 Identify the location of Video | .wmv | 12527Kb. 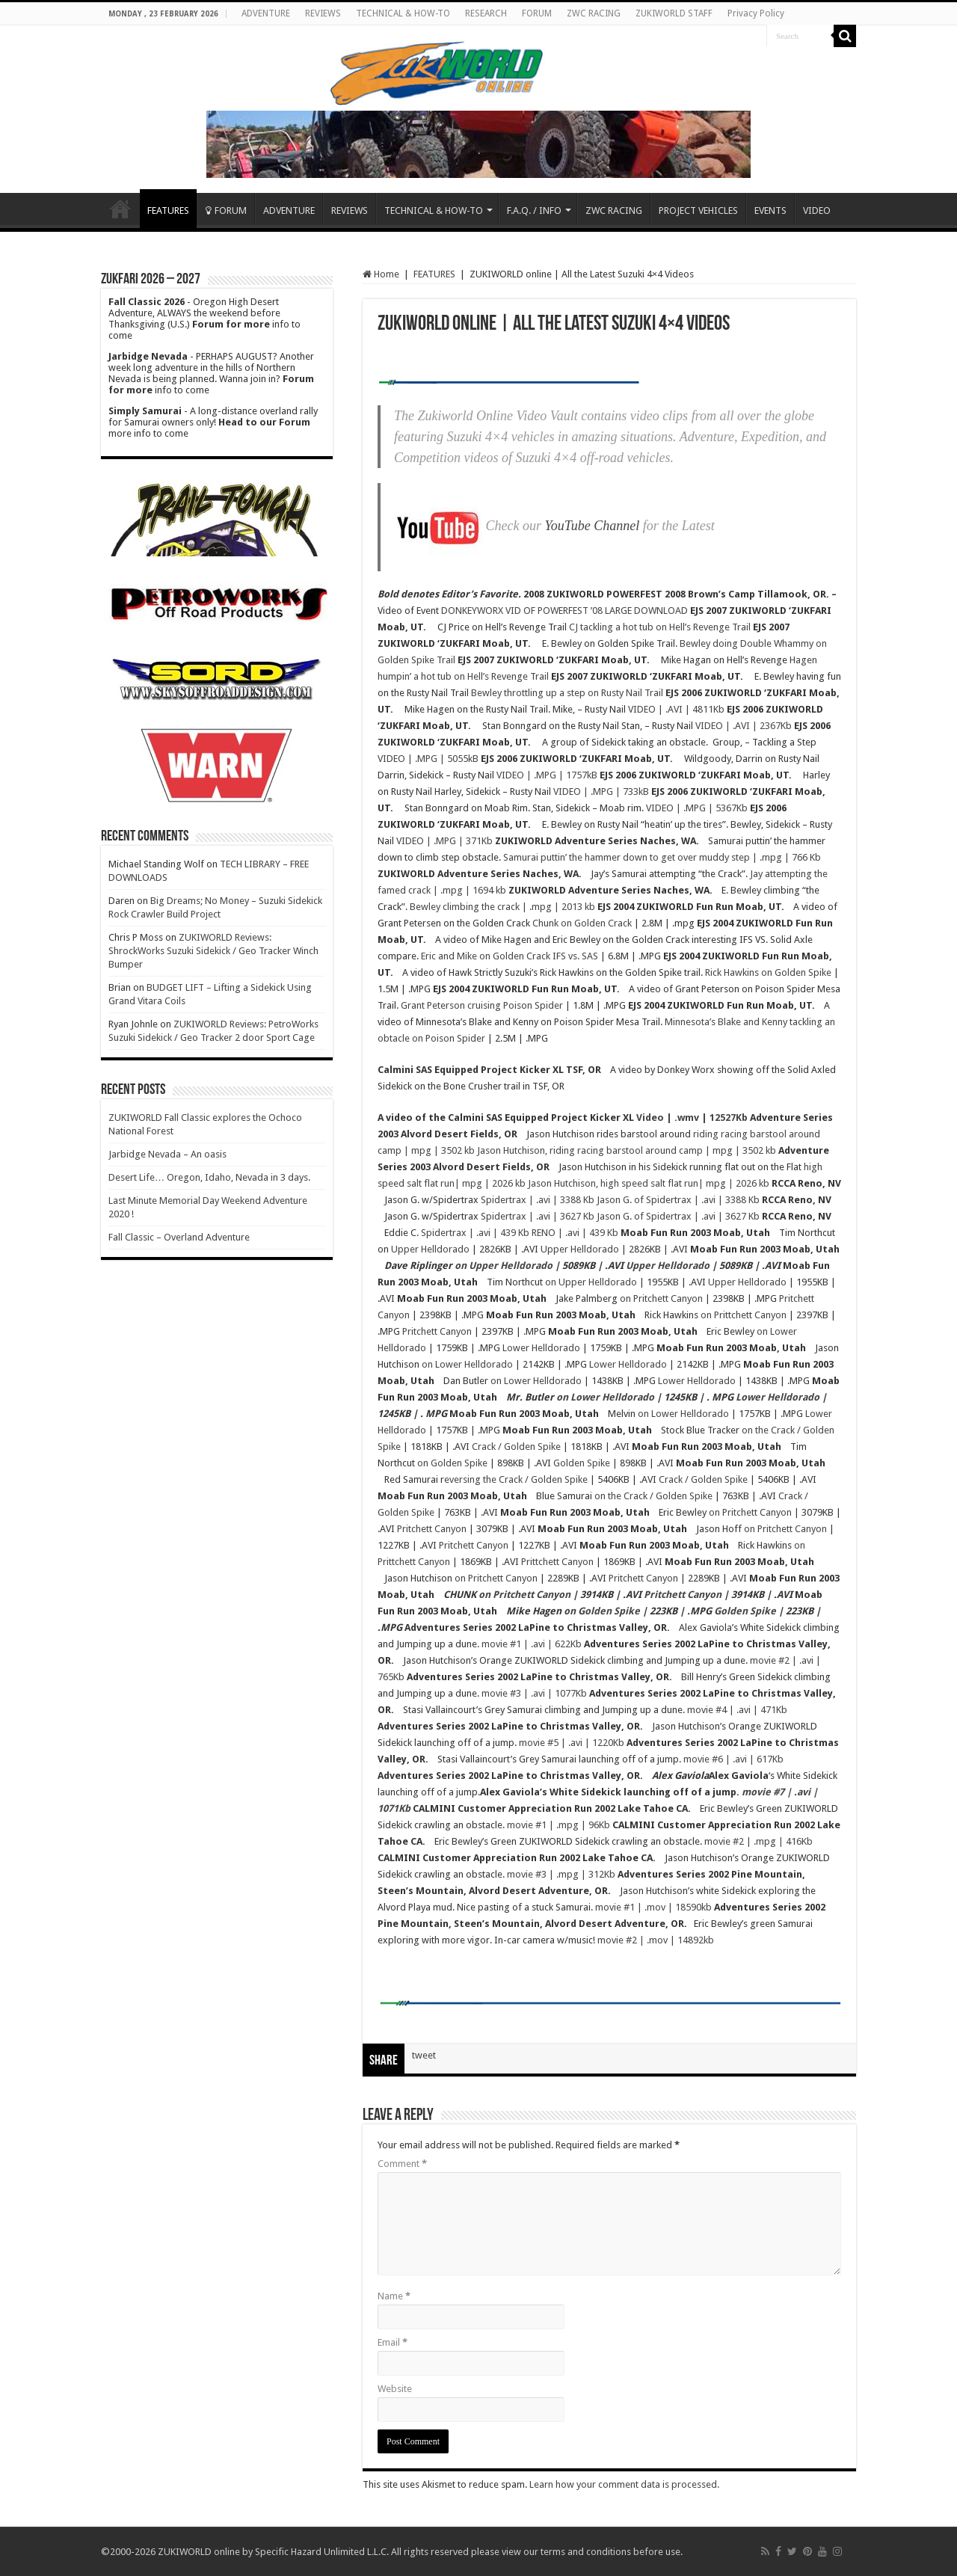
(692, 1117).